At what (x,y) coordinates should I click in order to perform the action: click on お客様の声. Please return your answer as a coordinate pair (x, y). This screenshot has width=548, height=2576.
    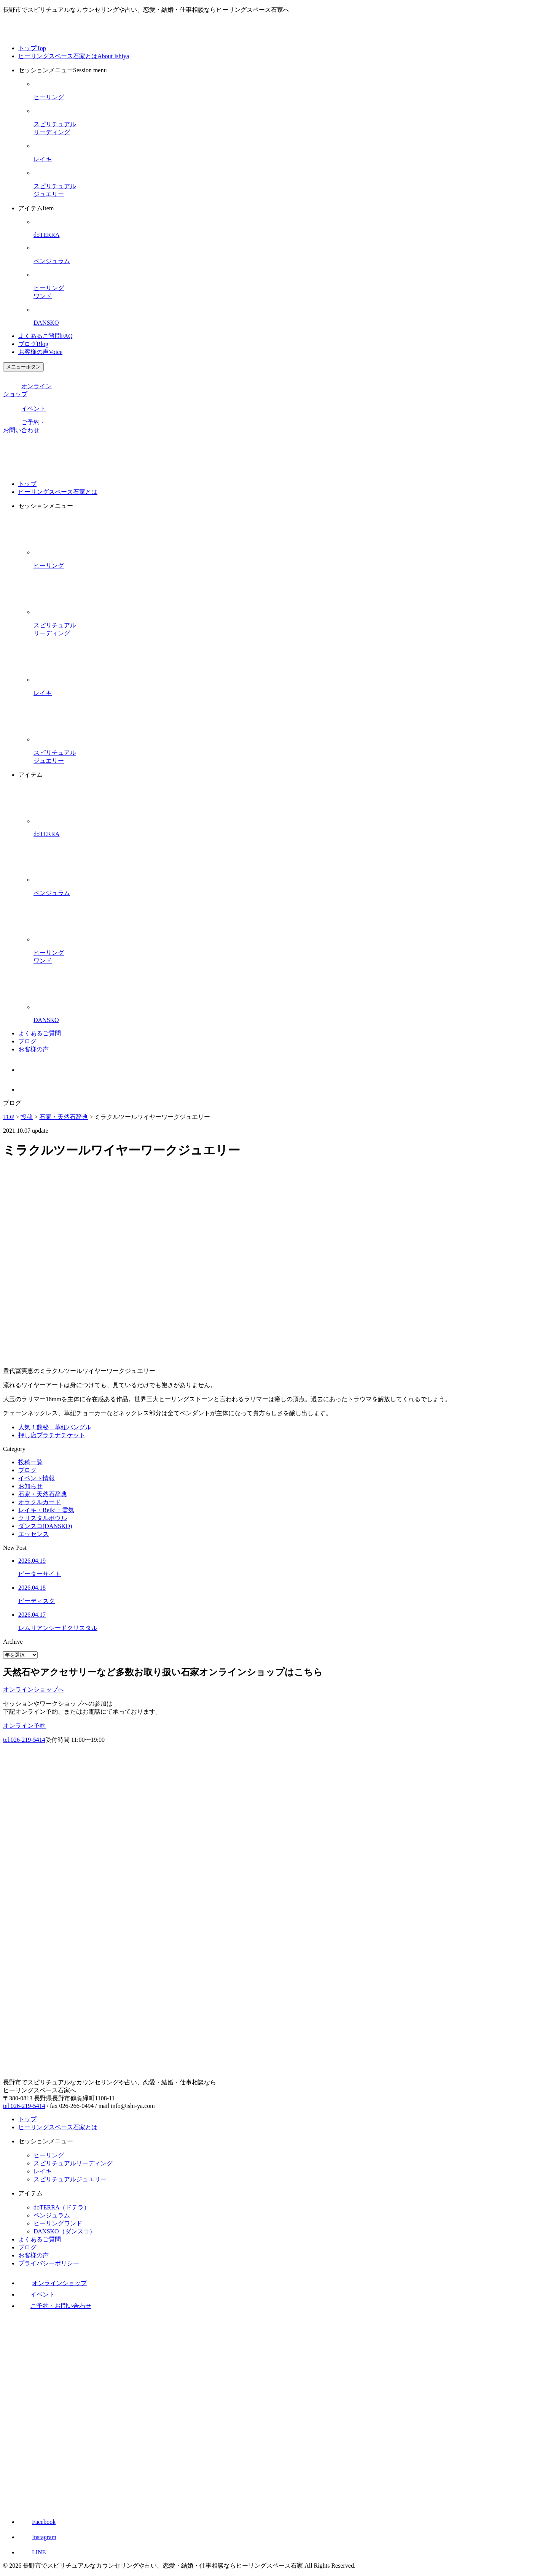
    Looking at the image, I should click on (40, 352).